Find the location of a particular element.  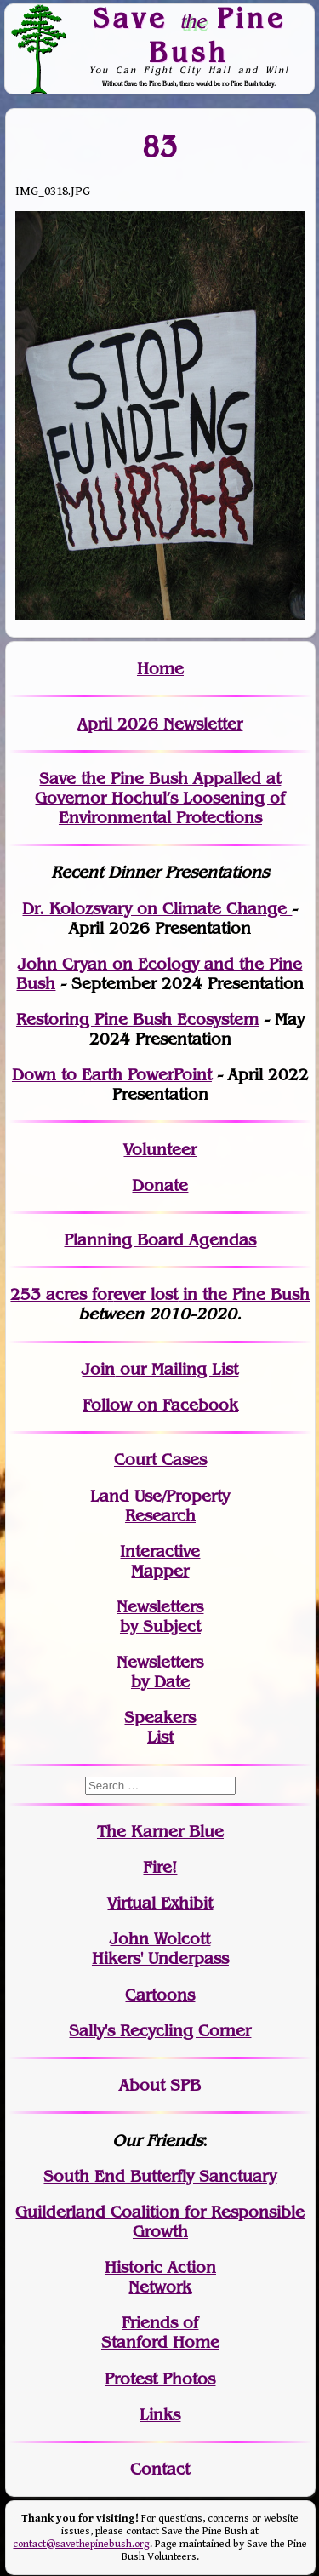

About SPB is located at coordinates (160, 2085).